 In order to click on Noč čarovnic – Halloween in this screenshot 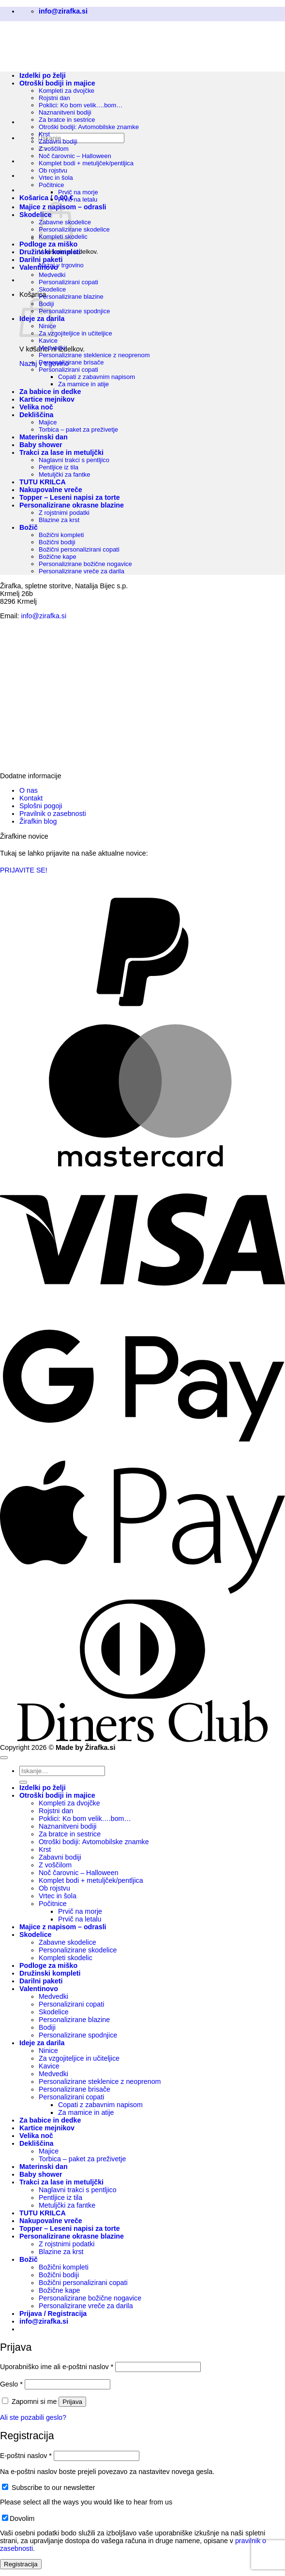, I will do `click(75, 156)`.